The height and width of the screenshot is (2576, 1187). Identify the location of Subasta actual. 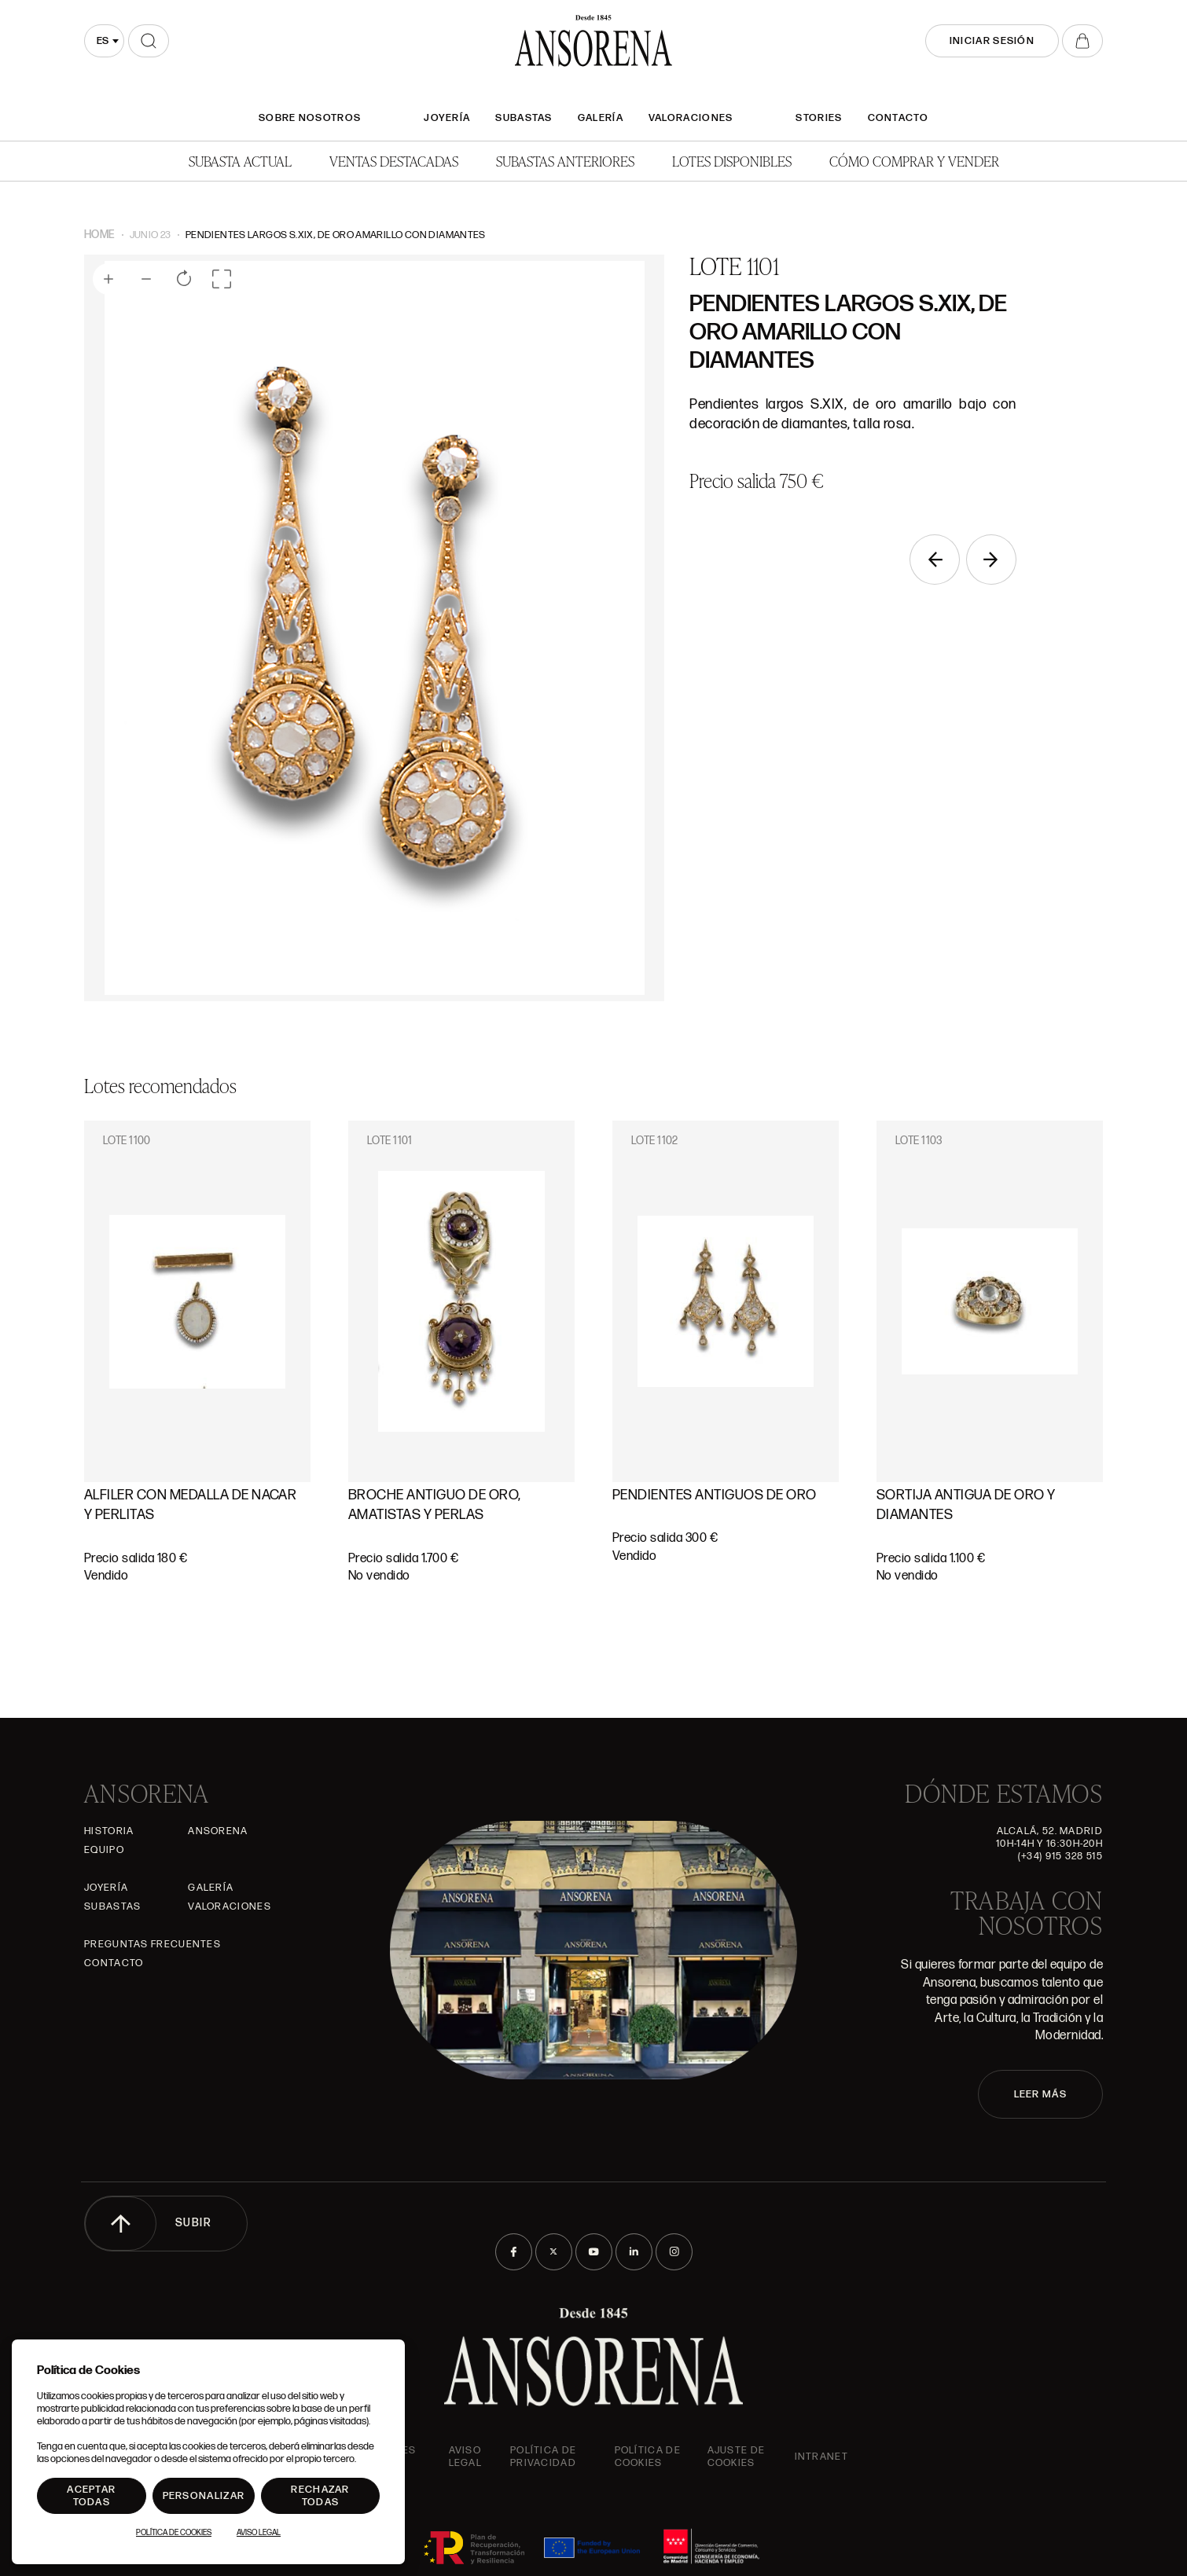
(240, 161).